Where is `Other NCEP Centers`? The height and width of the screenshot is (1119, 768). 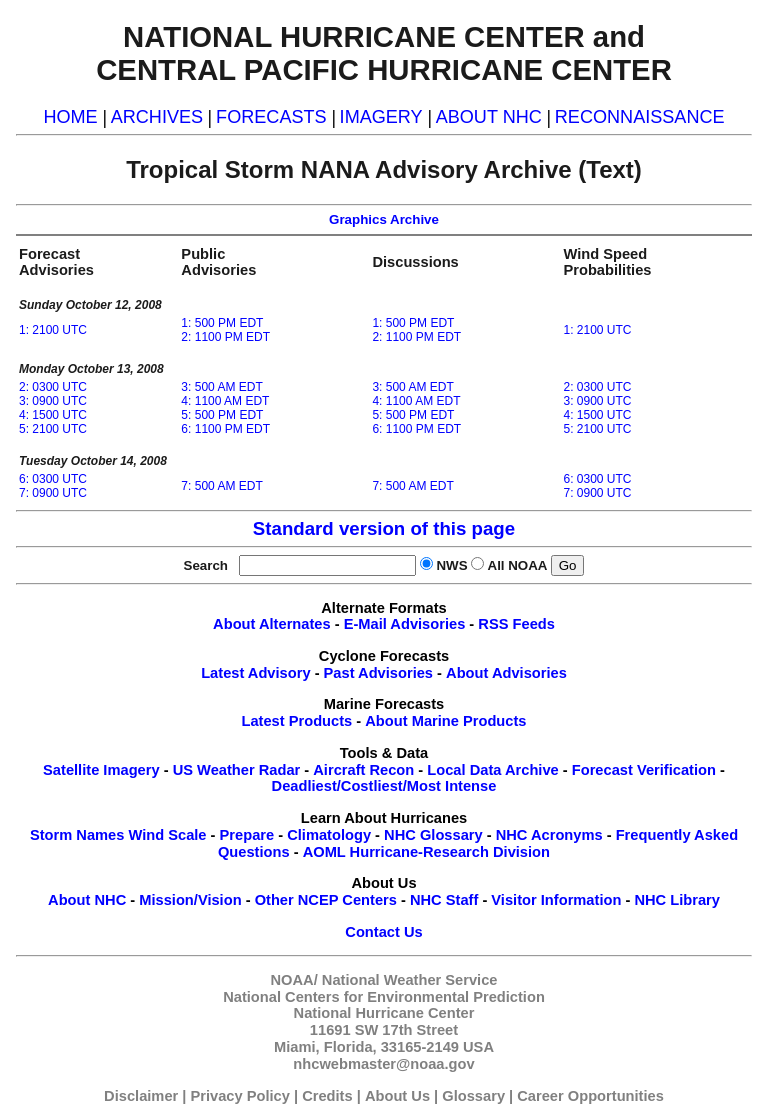
Other NCEP Centers is located at coordinates (326, 900).